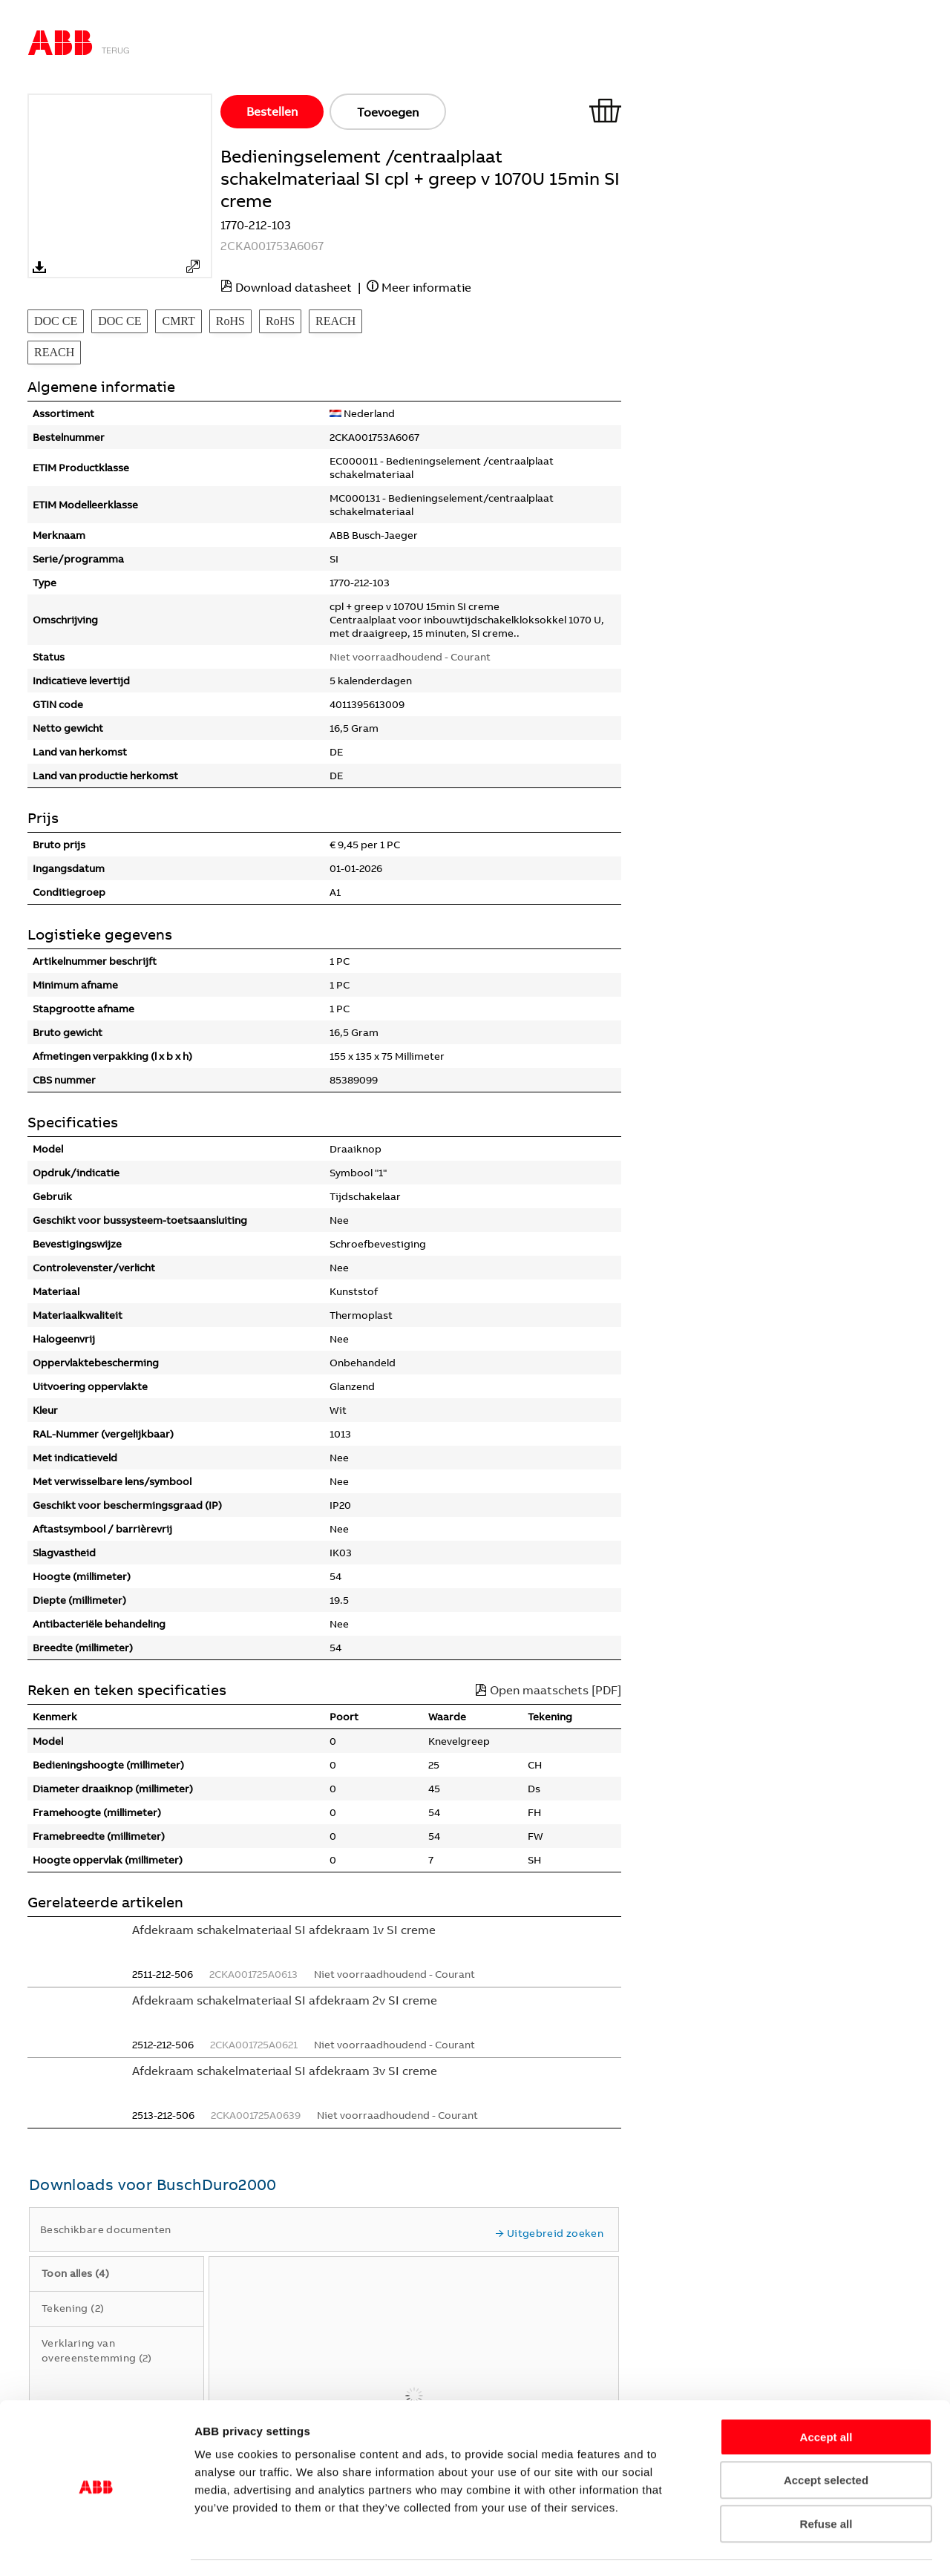  I want to click on Show details, so click(857, 2546).